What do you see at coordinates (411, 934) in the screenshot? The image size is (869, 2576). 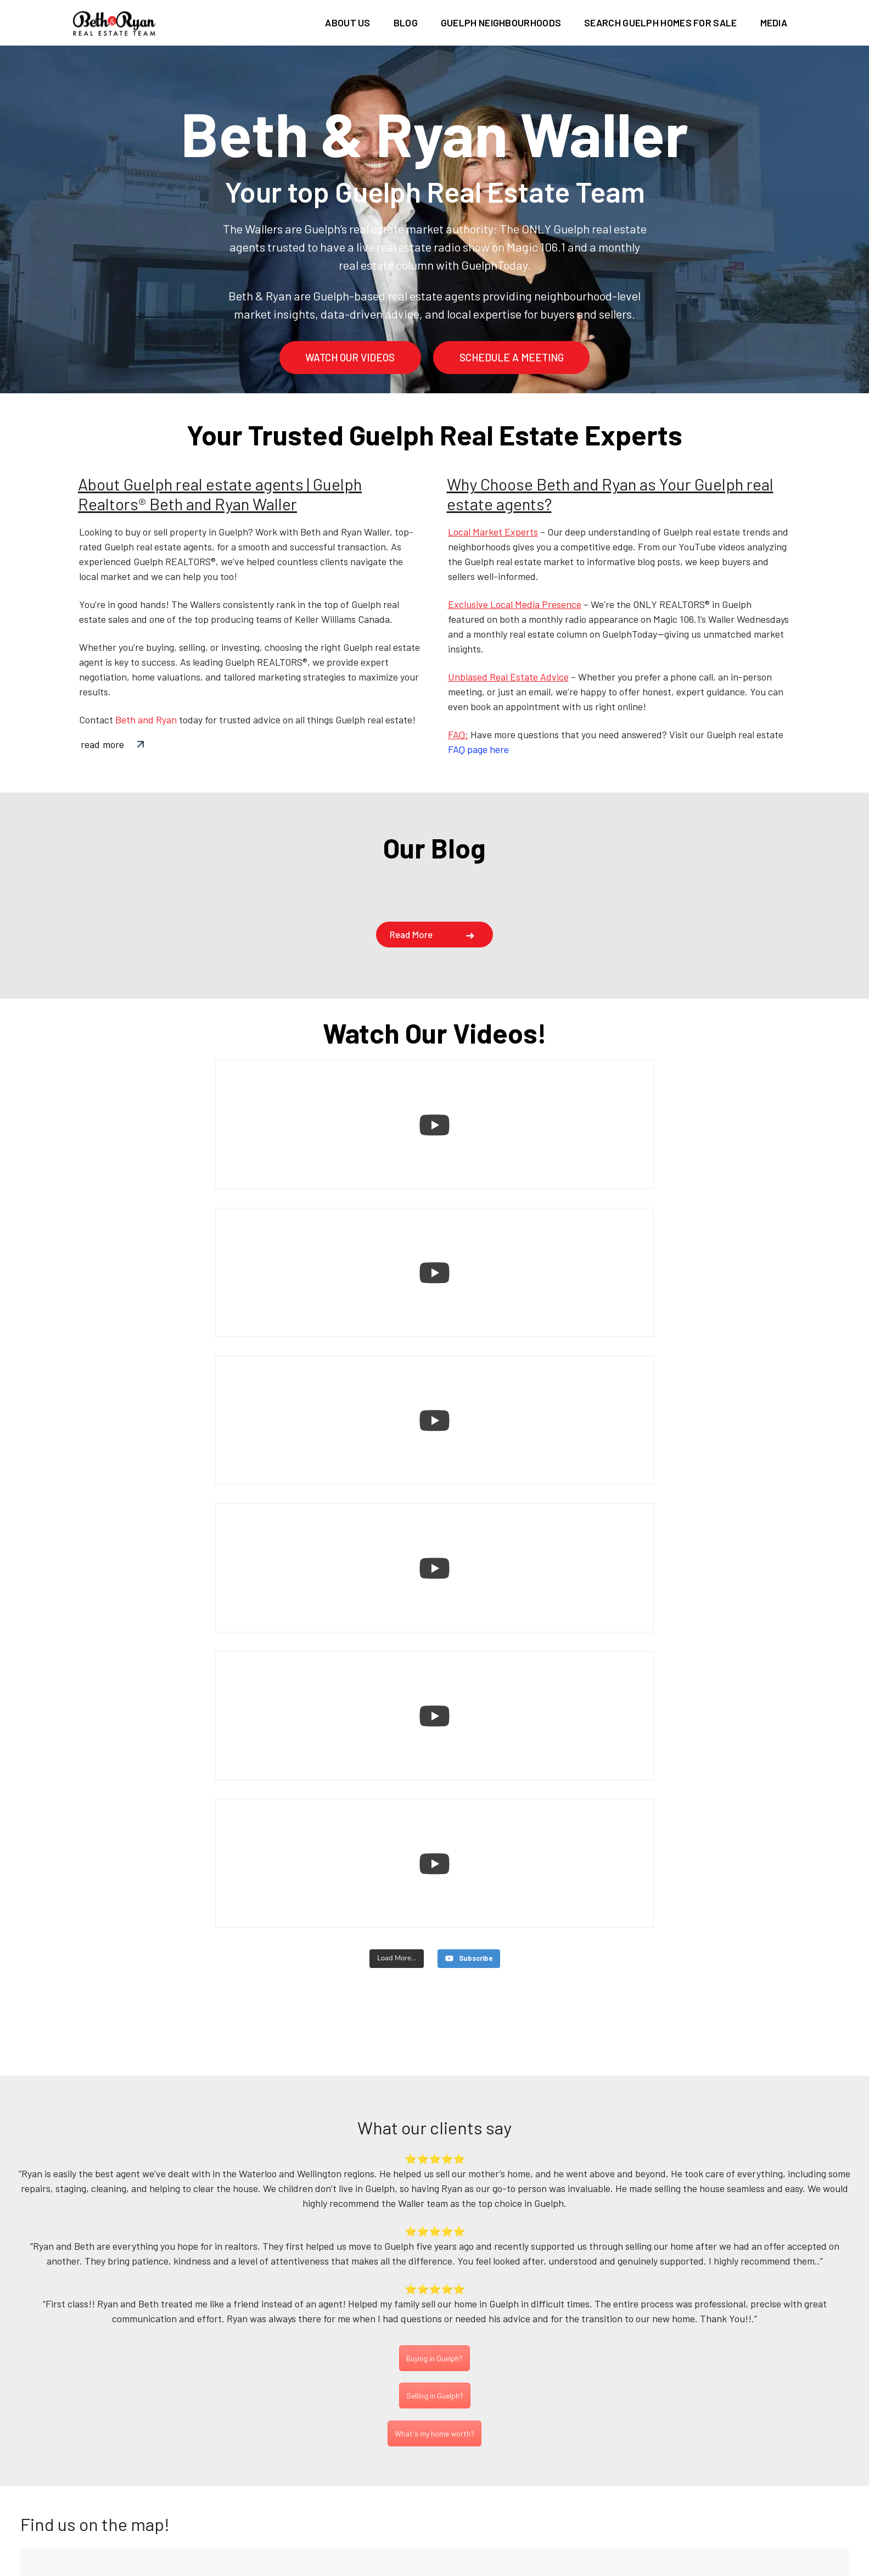 I see `Read more` at bounding box center [411, 934].